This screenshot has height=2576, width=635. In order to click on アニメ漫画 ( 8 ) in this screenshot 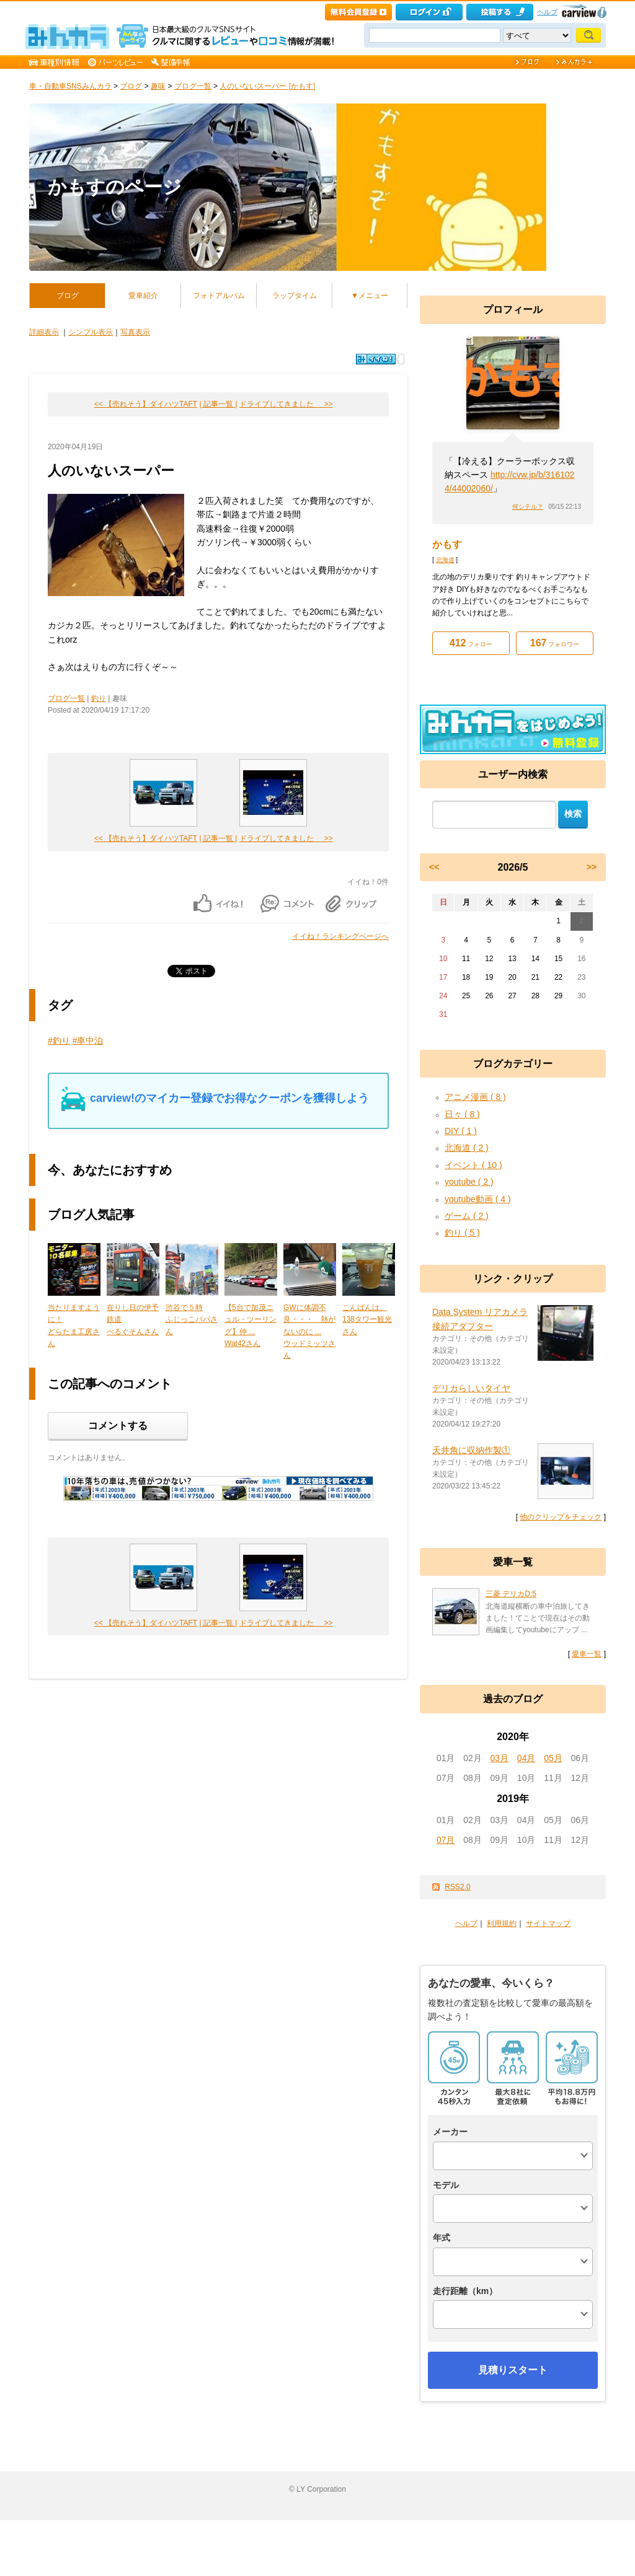, I will do `click(475, 1097)`.